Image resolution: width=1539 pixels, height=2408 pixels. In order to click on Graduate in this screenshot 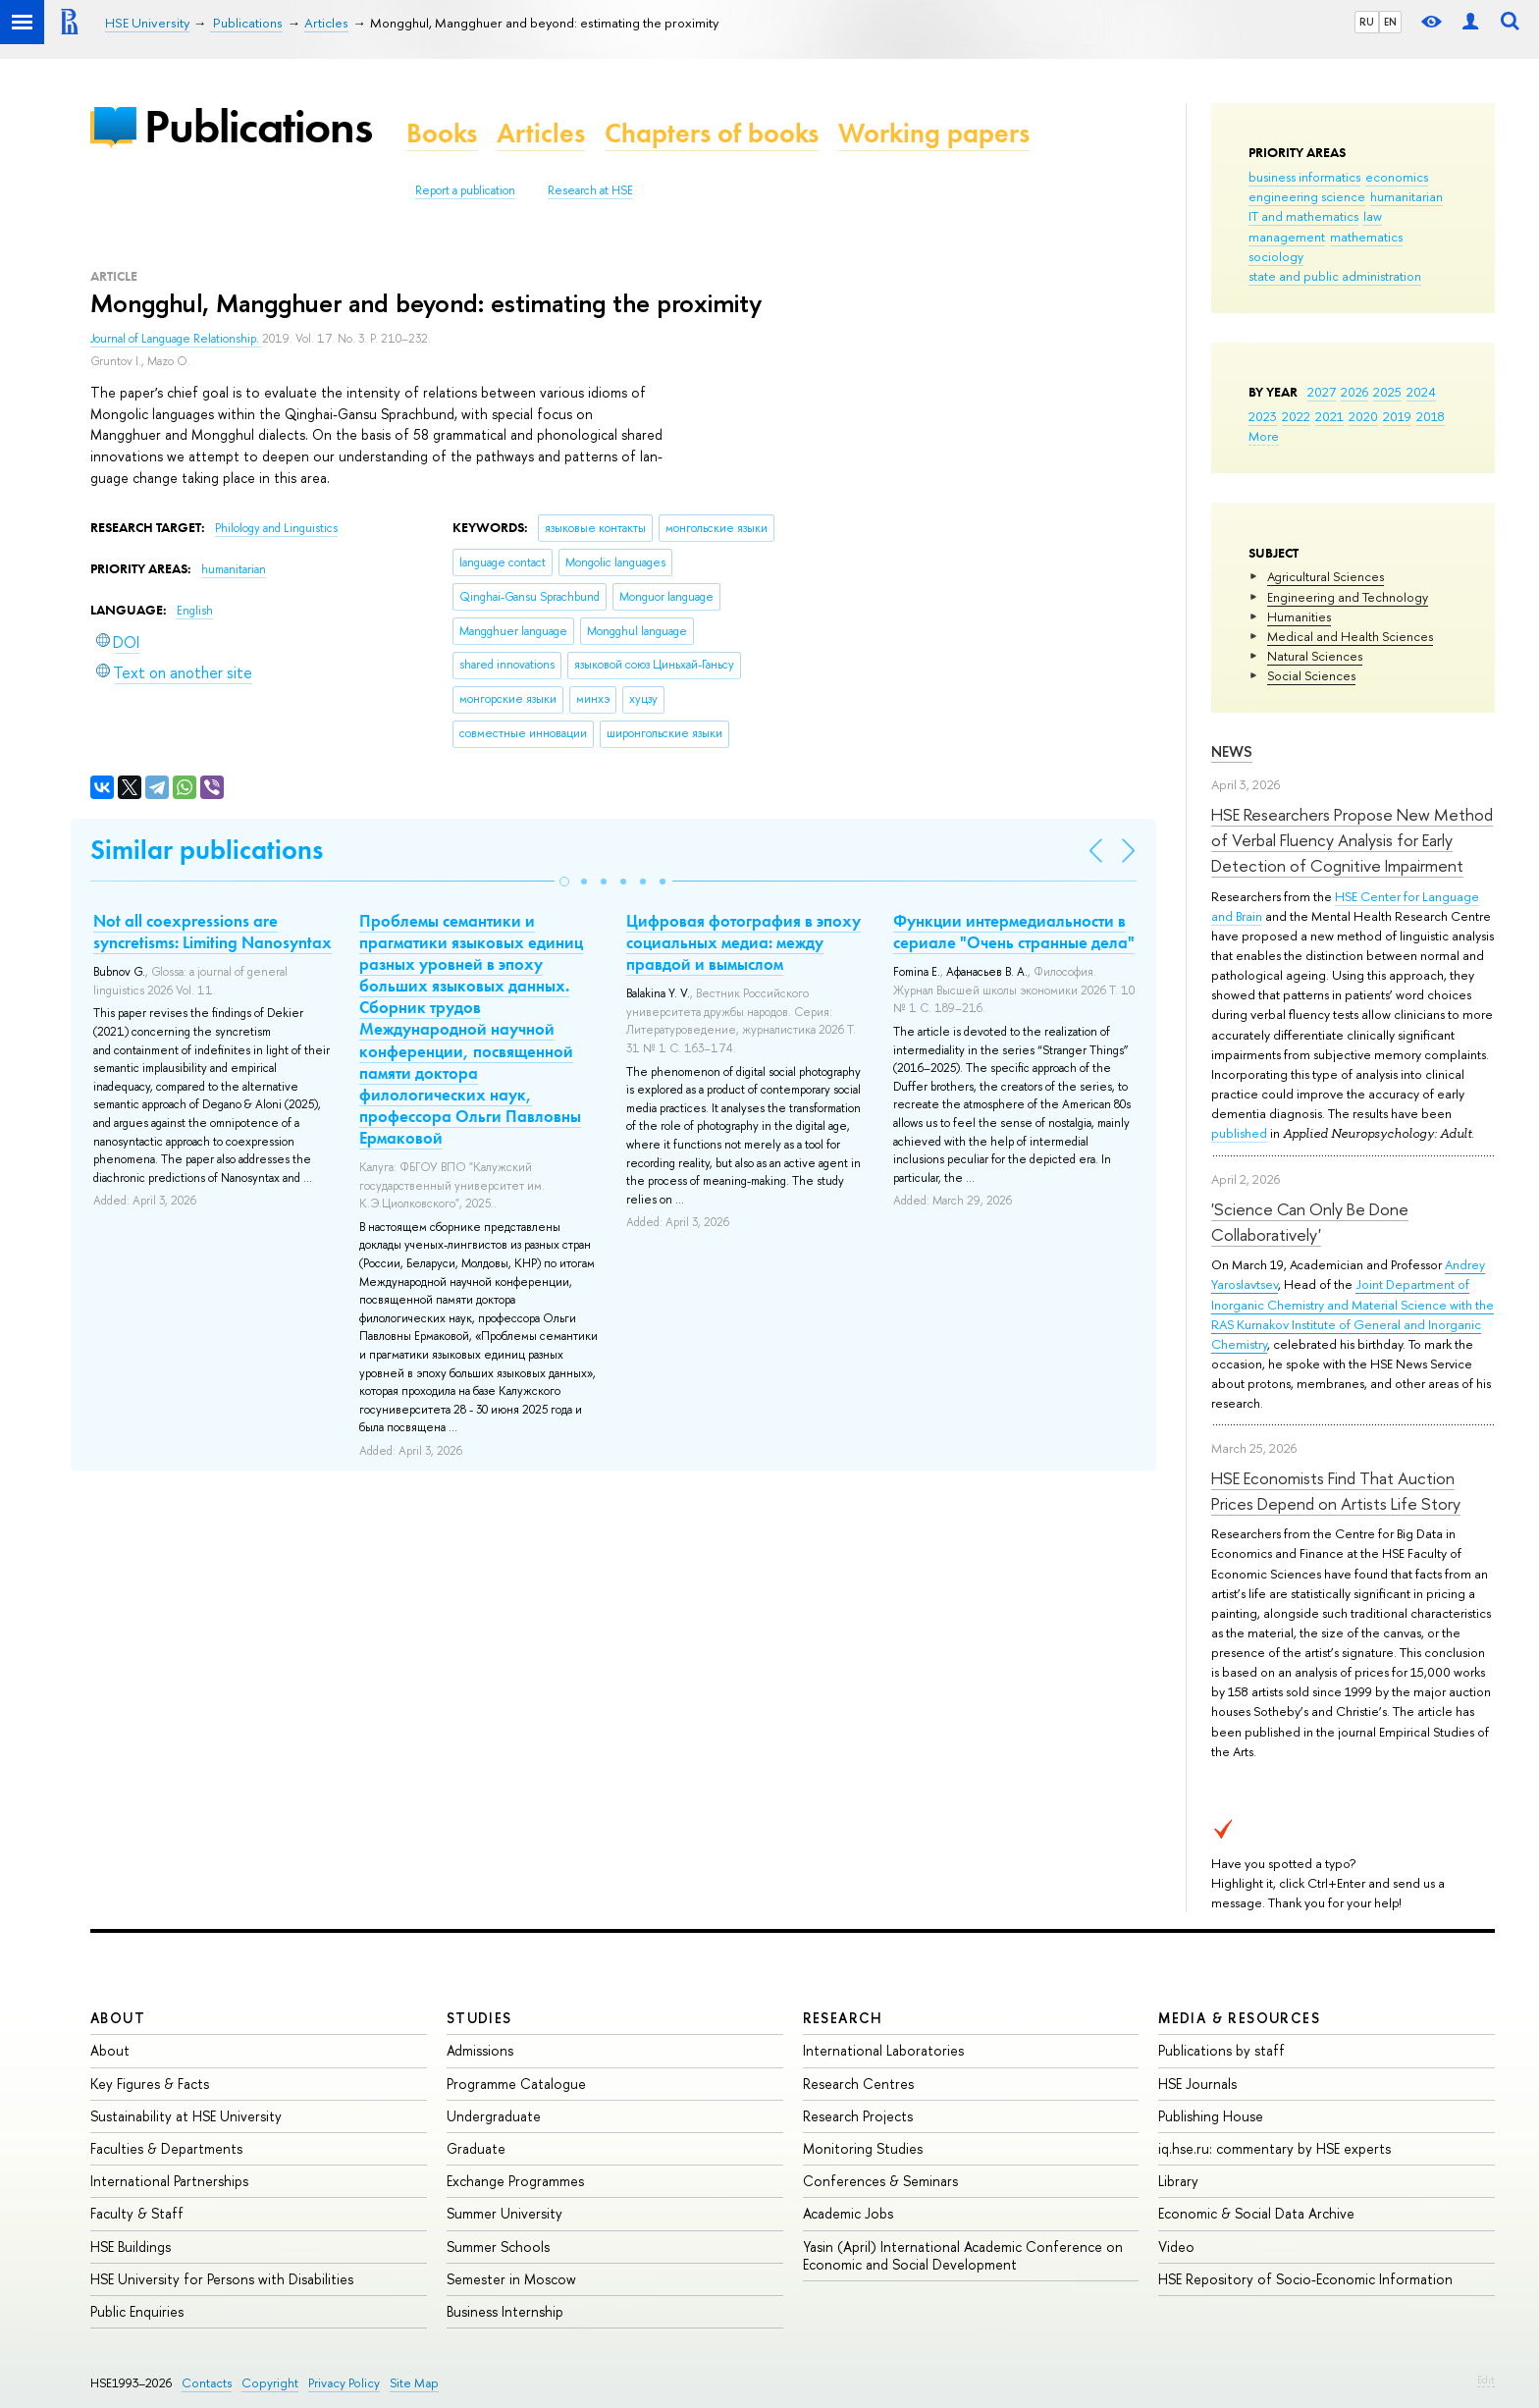, I will do `click(476, 2148)`.